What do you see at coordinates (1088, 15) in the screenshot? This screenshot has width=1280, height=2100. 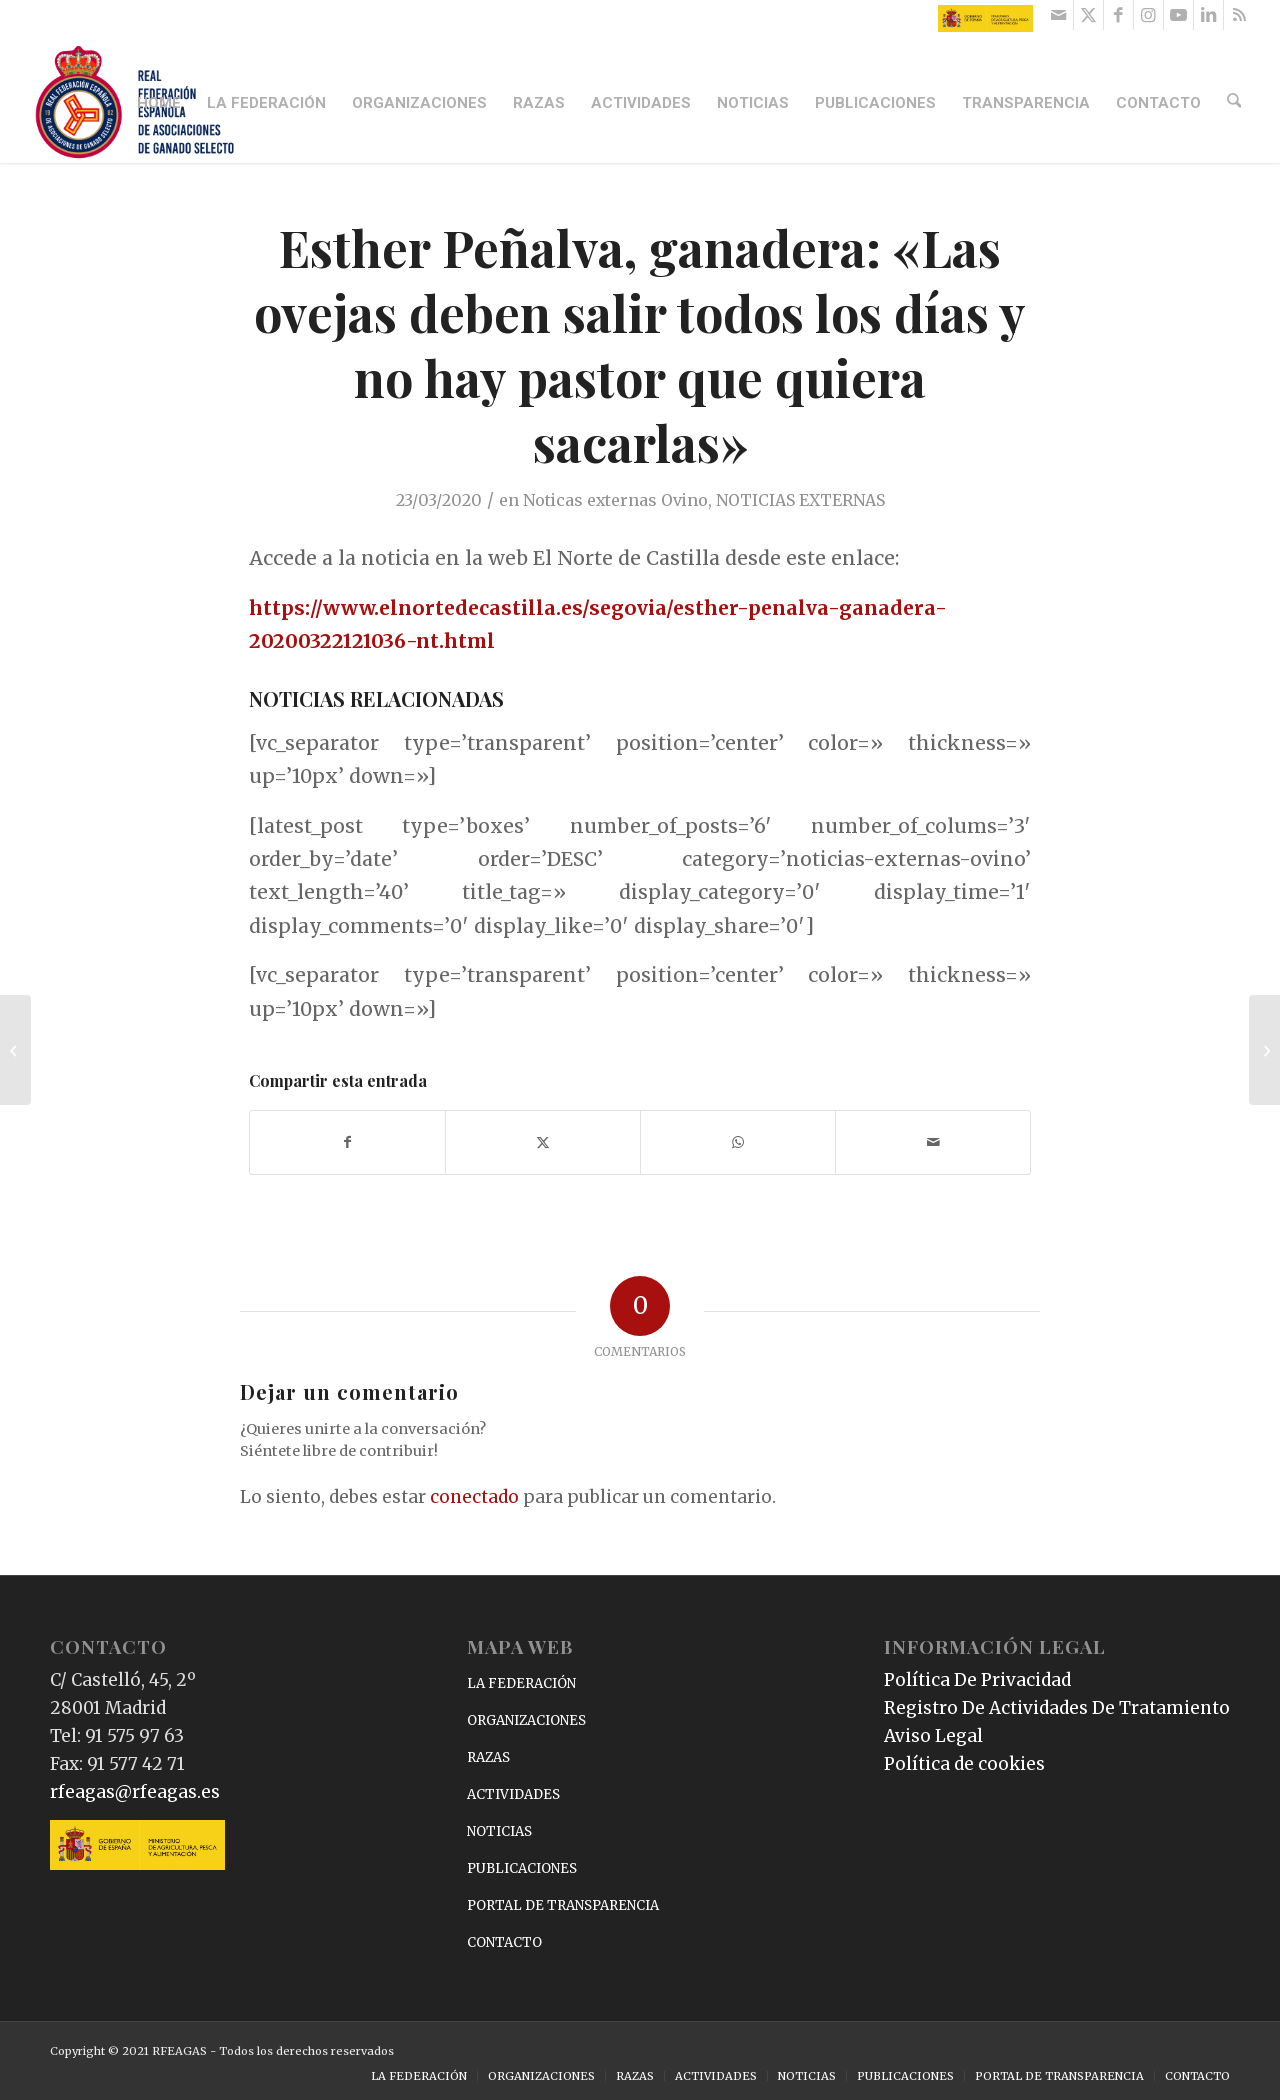 I see `[Link to X]` at bounding box center [1088, 15].